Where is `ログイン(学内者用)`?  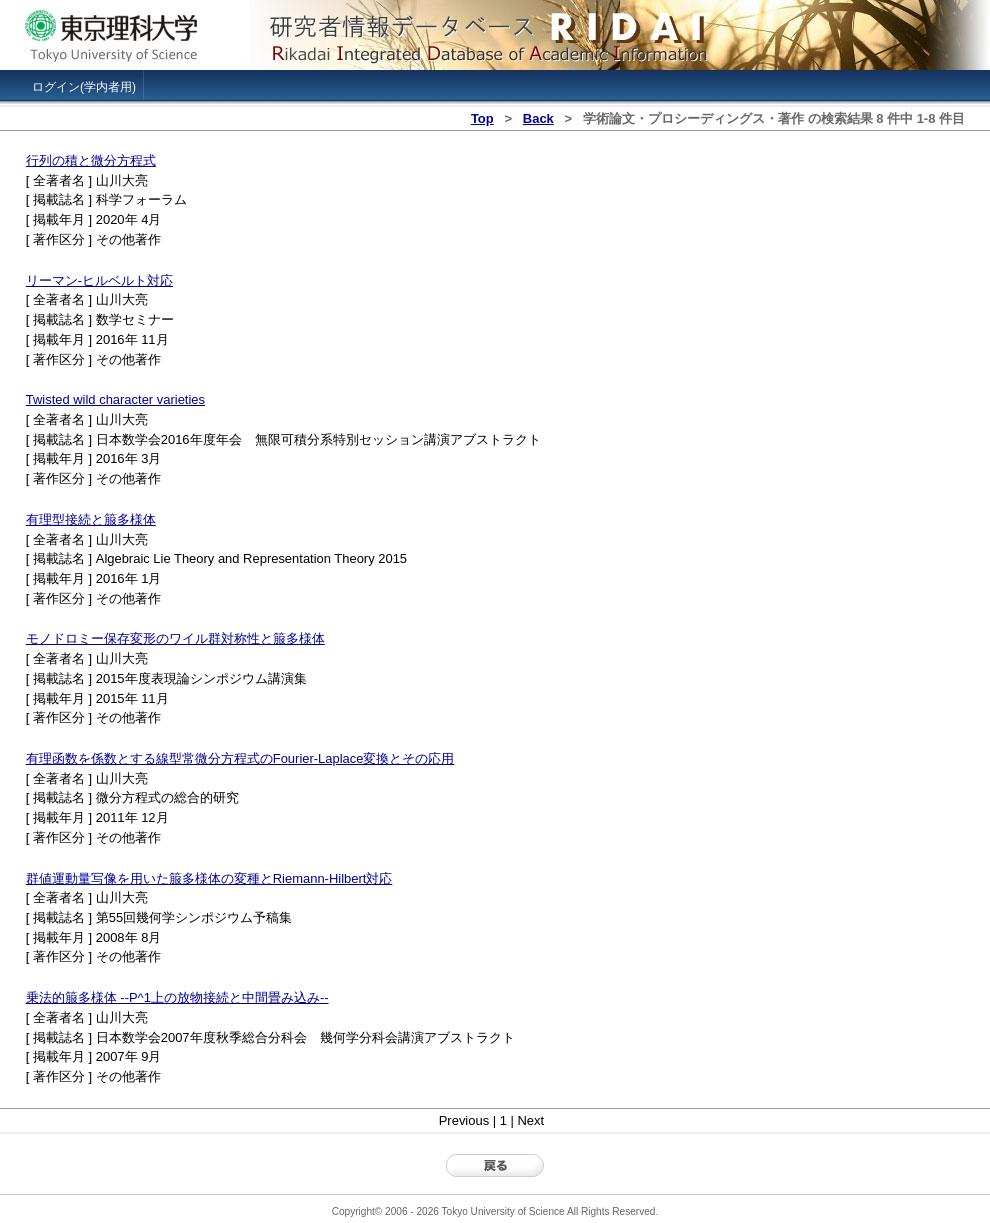 ログイン(学内者用) is located at coordinates (84, 87).